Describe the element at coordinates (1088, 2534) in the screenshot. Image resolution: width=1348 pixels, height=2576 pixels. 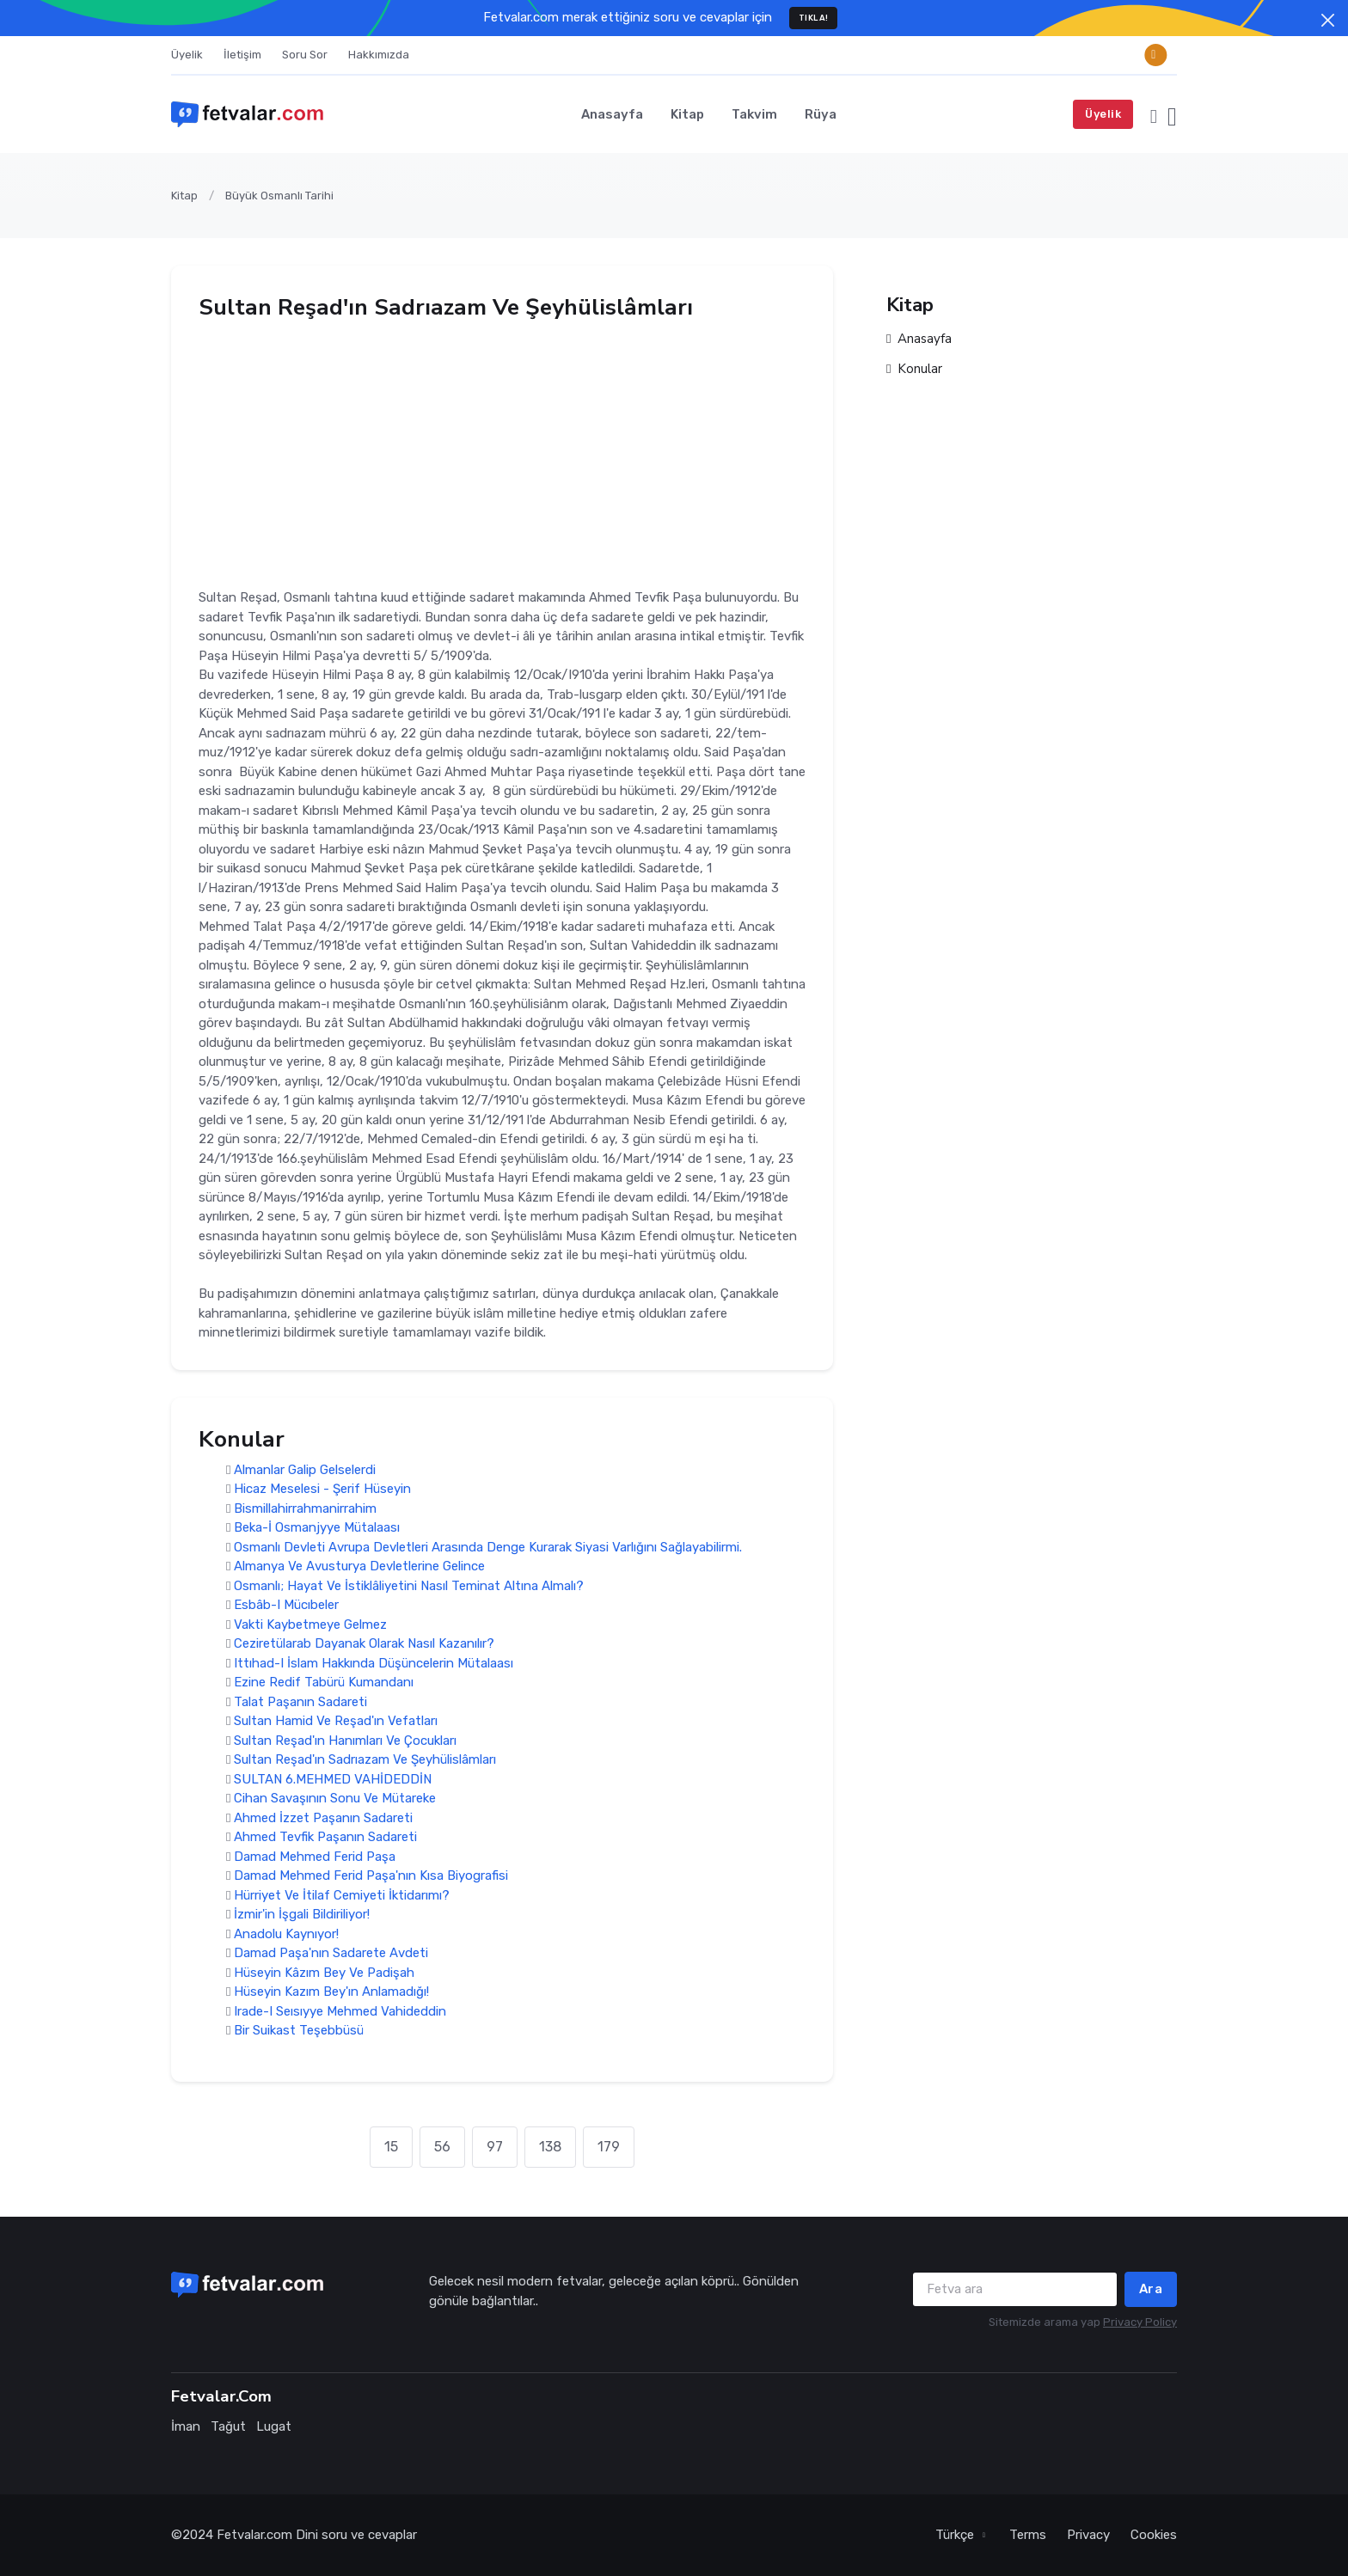
I see `Privacy` at that location.